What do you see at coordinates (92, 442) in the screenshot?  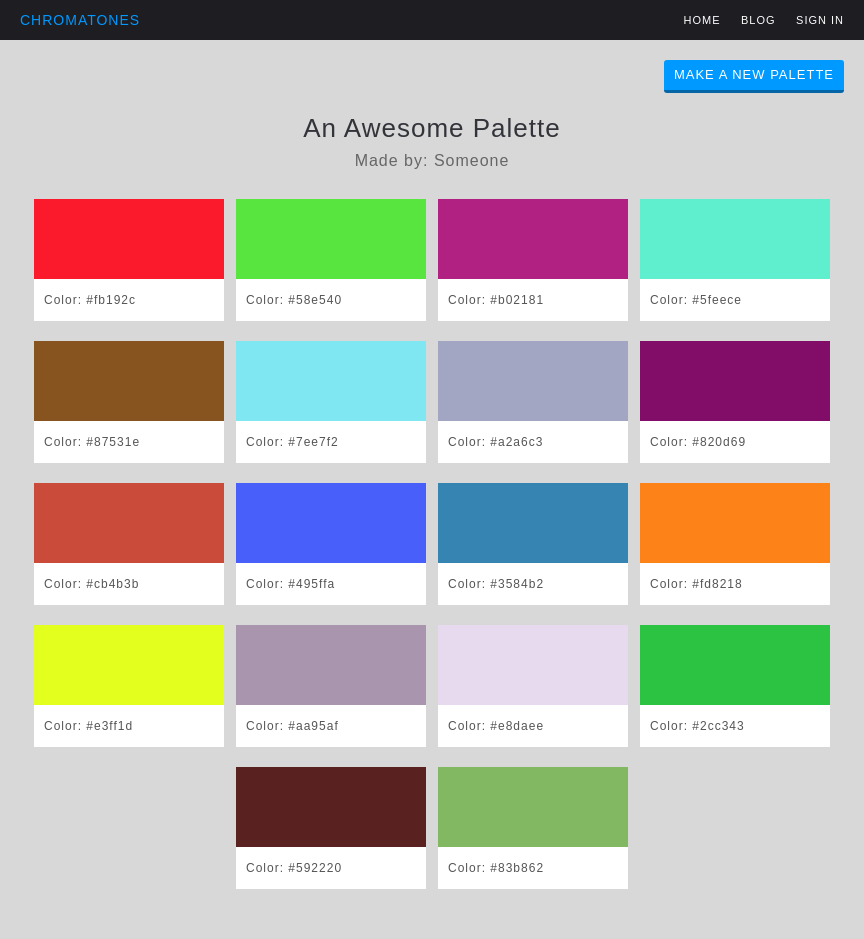 I see `Color: #87531e` at bounding box center [92, 442].